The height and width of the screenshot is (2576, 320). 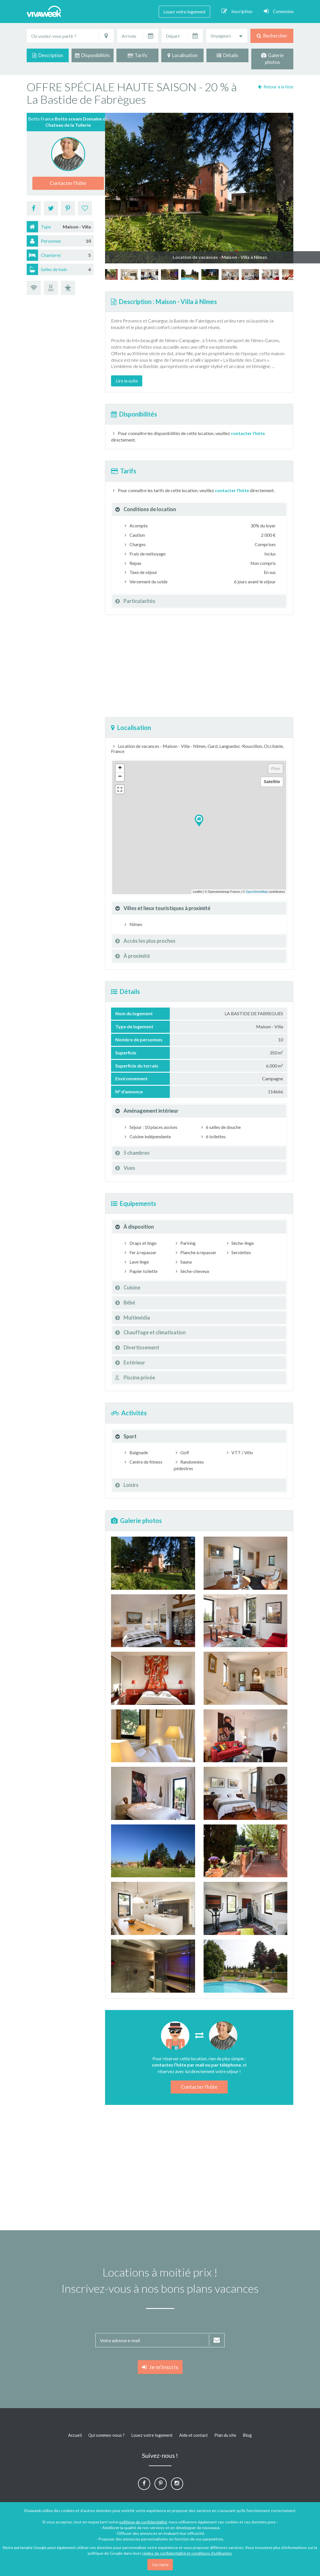 What do you see at coordinates (137, 55) in the screenshot?
I see `Tarifs` at bounding box center [137, 55].